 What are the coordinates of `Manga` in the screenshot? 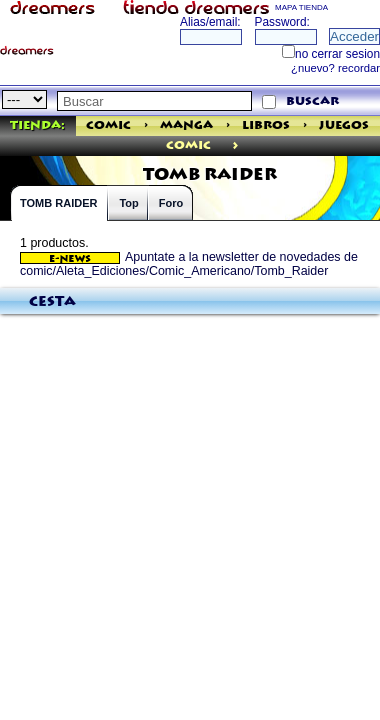 It's located at (186, 125).